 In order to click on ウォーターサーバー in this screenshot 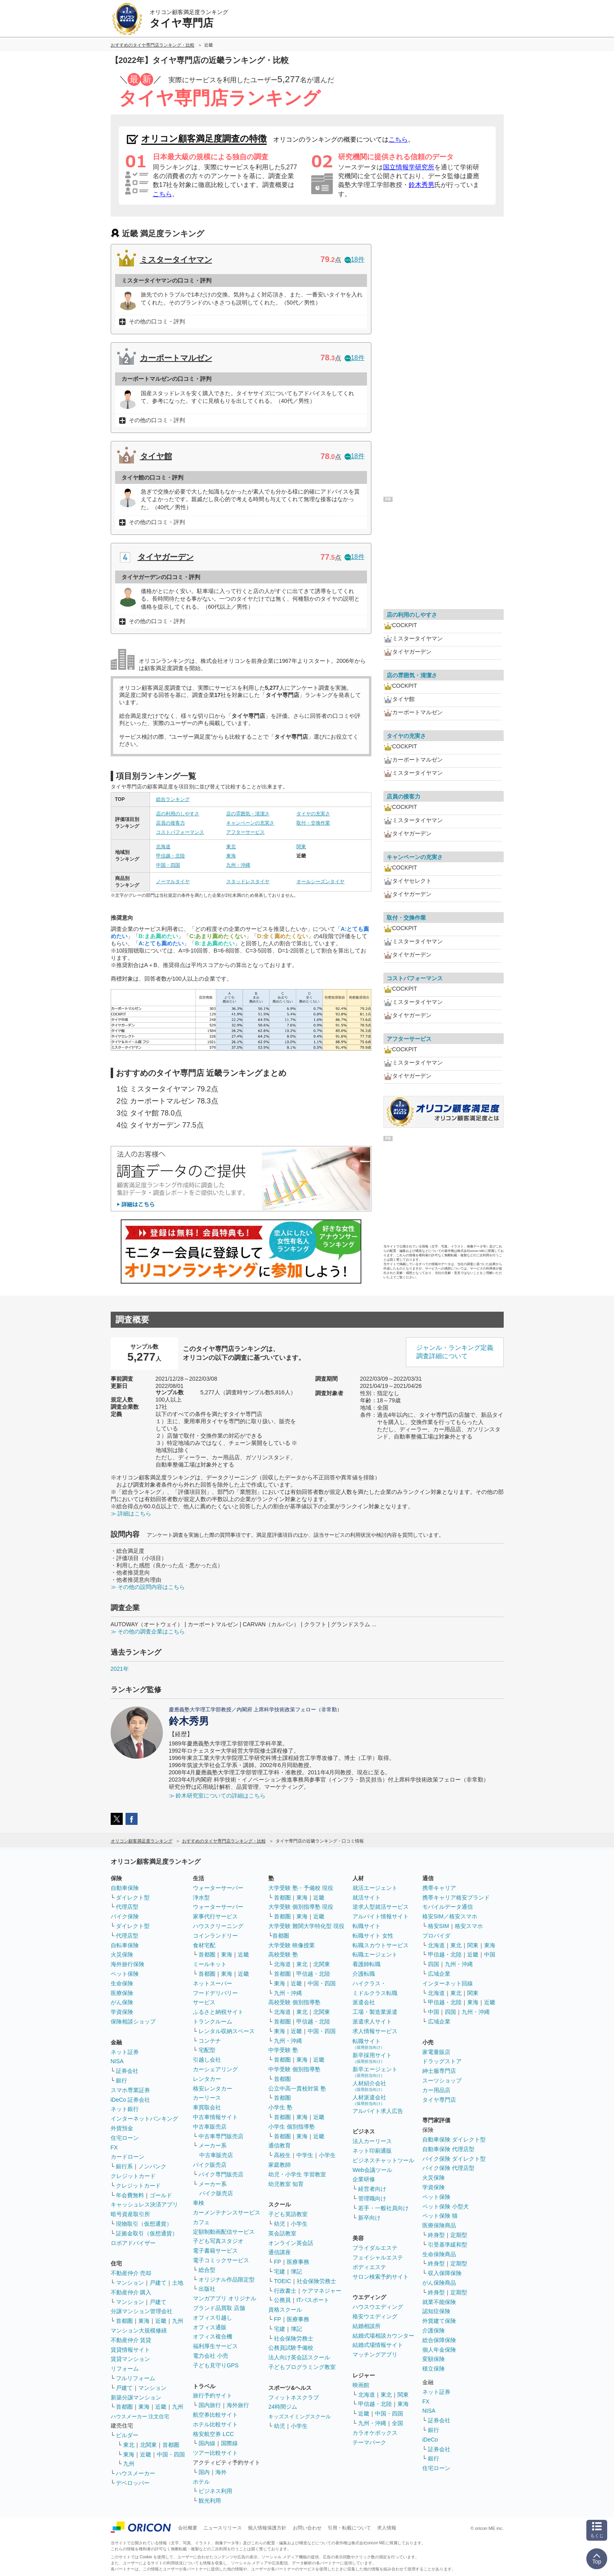, I will do `click(218, 1888)`.